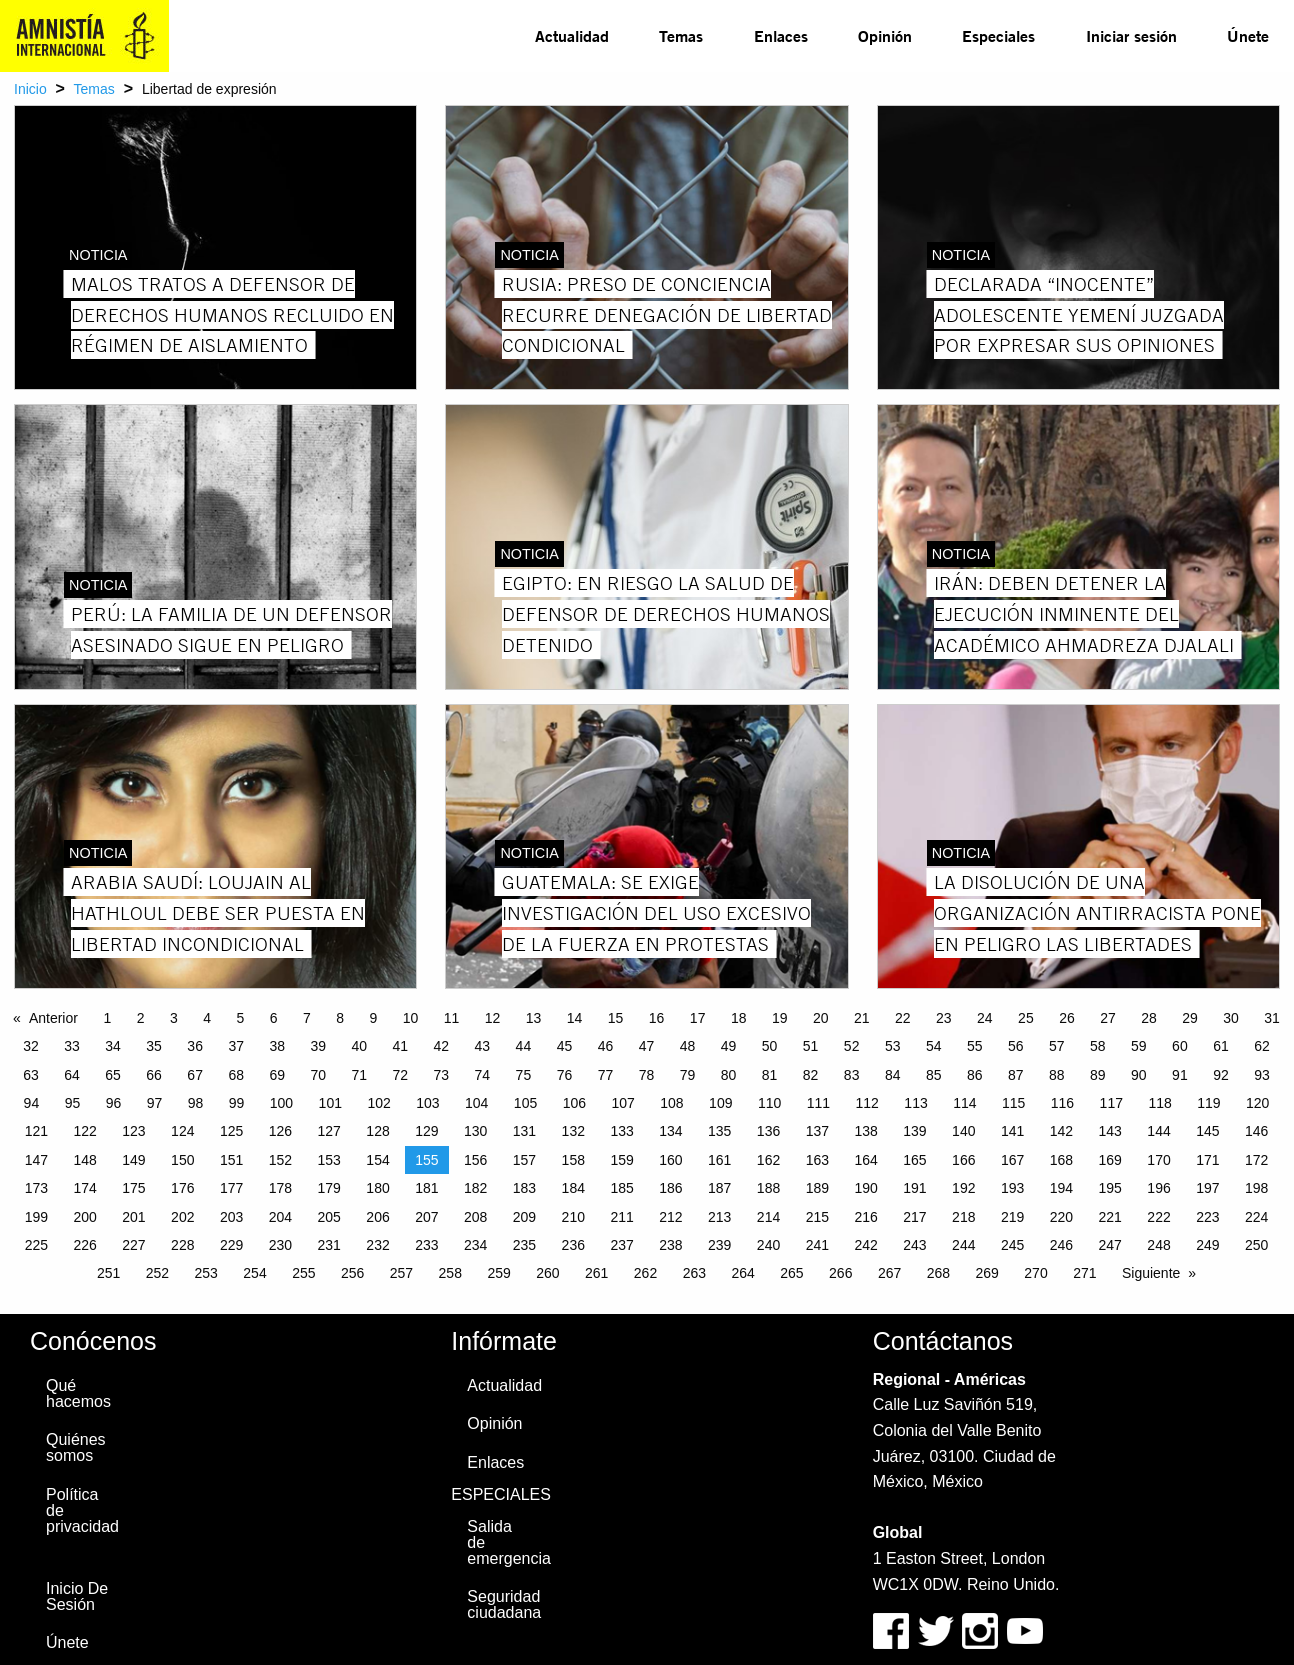 Image resolution: width=1294 pixels, height=1665 pixels. What do you see at coordinates (73, 1103) in the screenshot?
I see `95 [Page 95]` at bounding box center [73, 1103].